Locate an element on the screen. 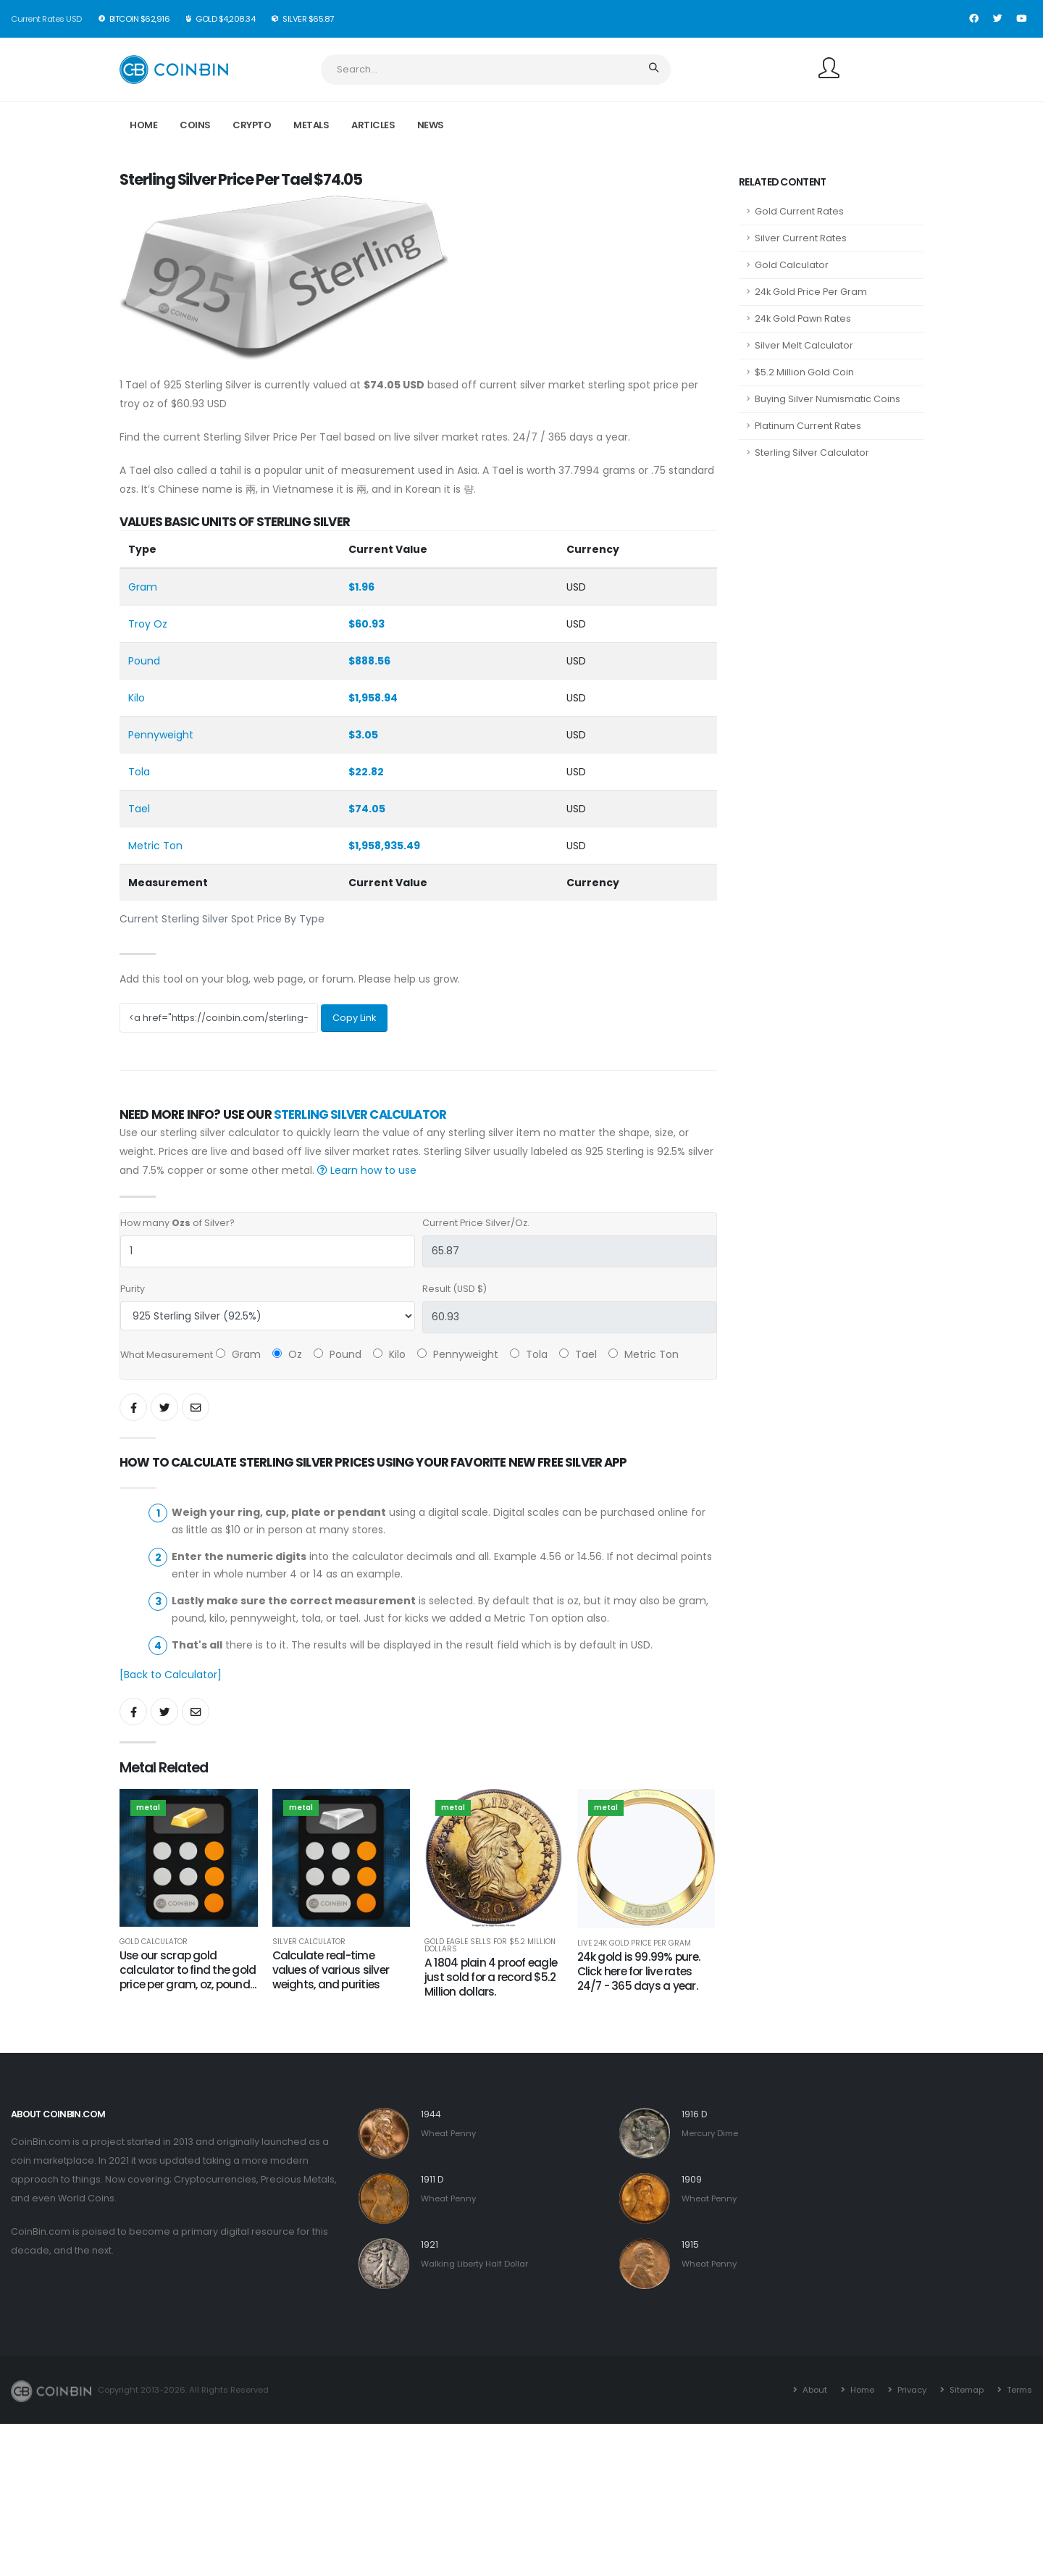  Terms is located at coordinates (1018, 2390).